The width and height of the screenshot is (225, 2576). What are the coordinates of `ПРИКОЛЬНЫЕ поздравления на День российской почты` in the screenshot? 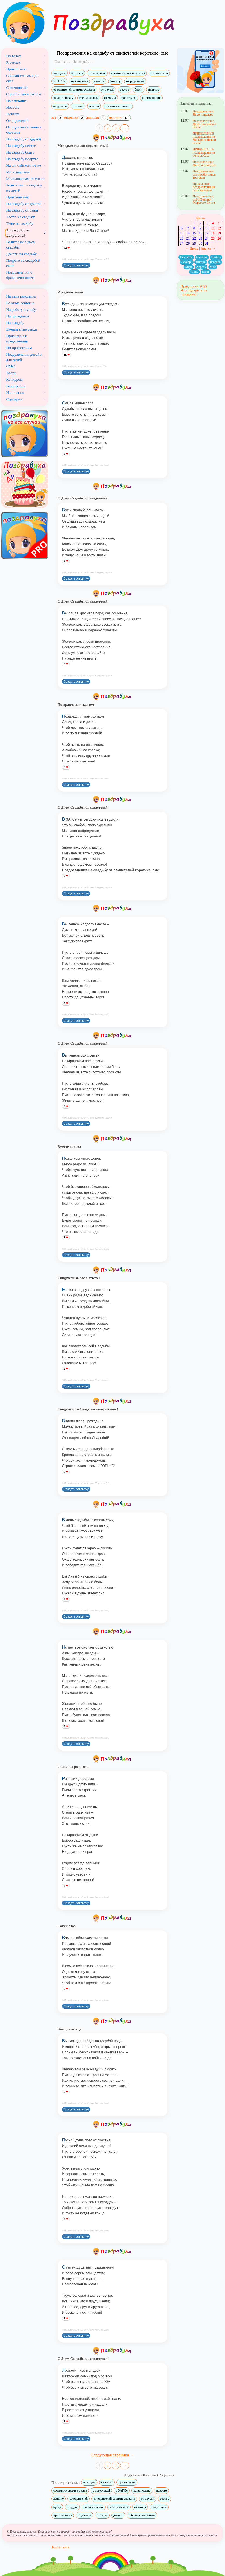 It's located at (204, 138).